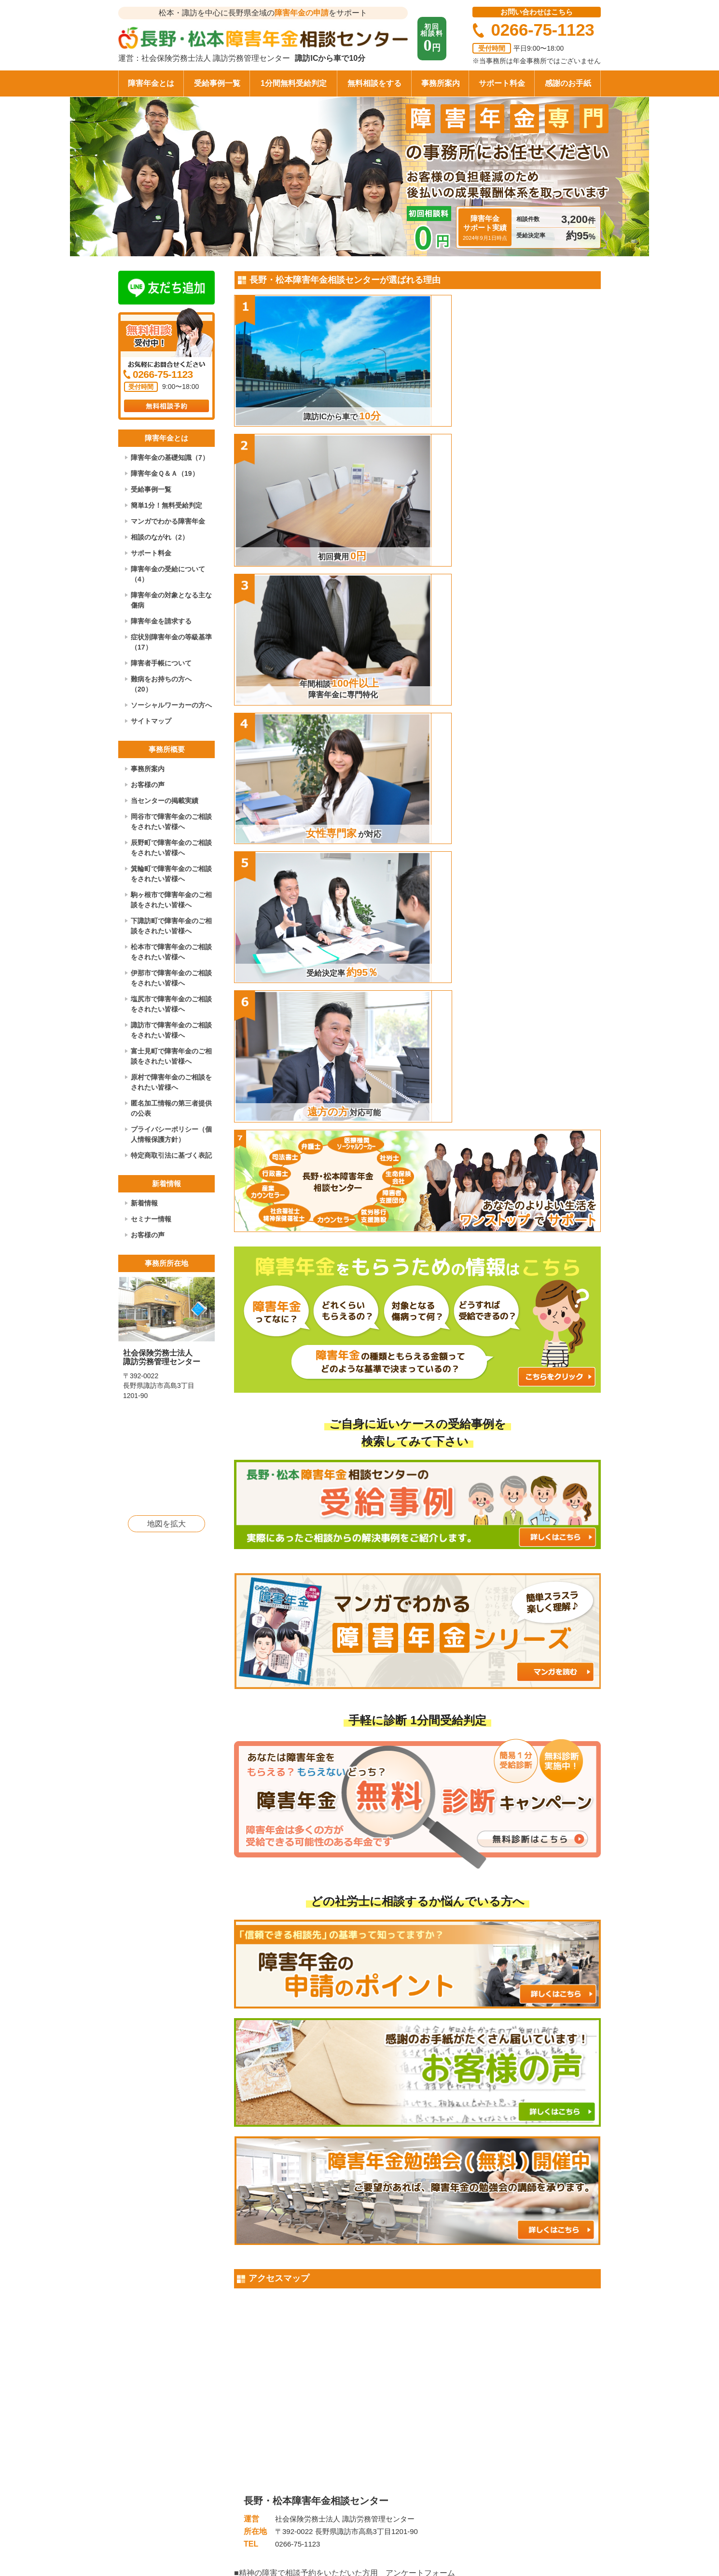 This screenshot has width=719, height=2576. Describe the element at coordinates (432, 2448) in the screenshot. I see `障害年金の受給事例` at that location.